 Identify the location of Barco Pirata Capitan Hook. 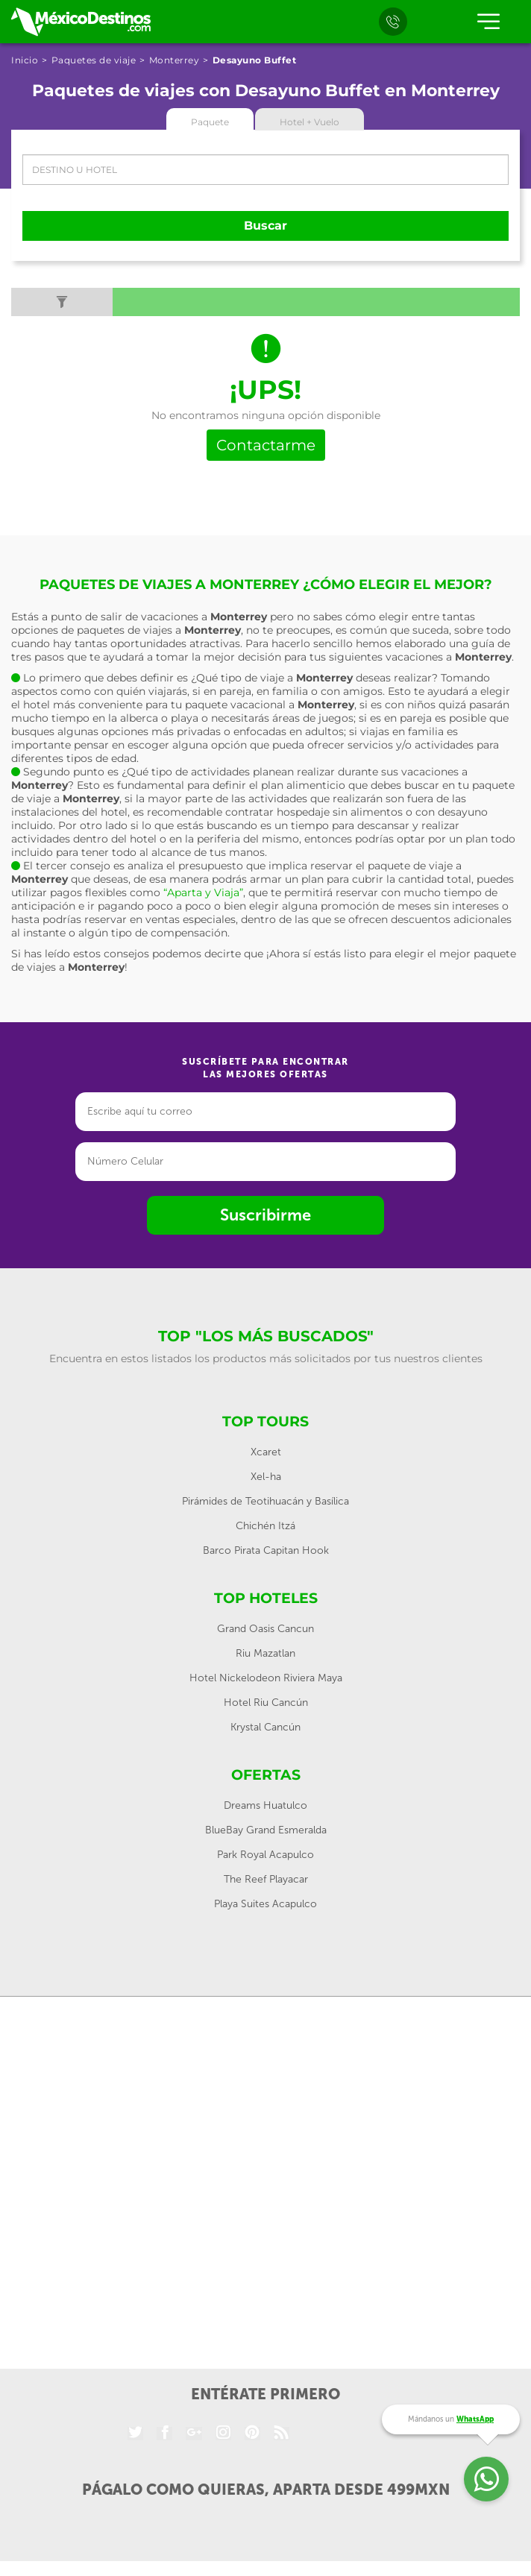
(266, 1550).